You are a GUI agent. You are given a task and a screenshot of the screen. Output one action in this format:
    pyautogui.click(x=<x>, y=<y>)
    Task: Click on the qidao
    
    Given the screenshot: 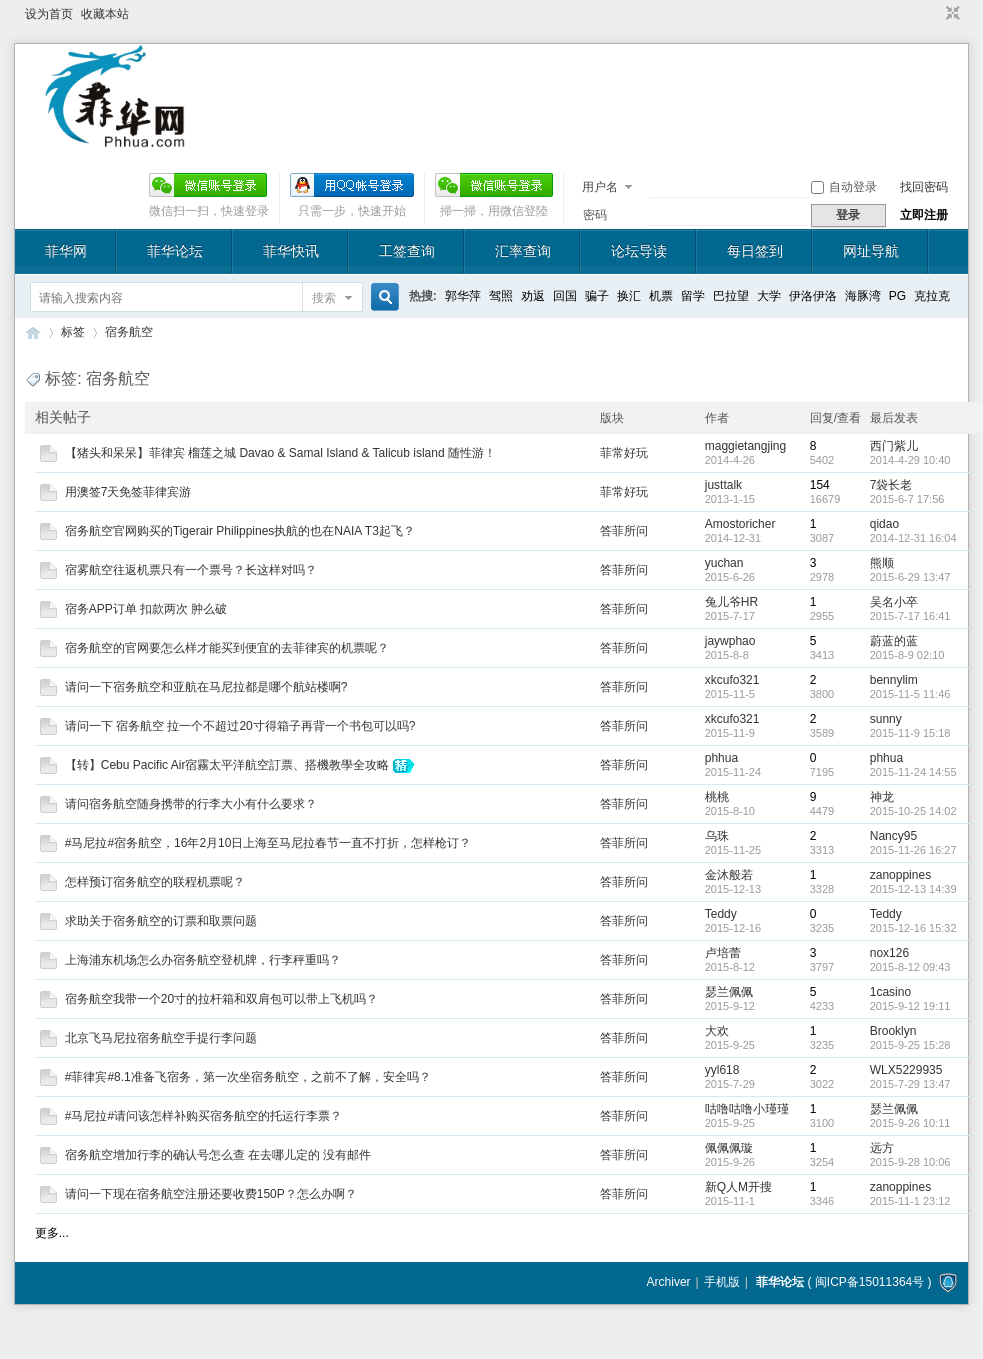 What is the action you would take?
    pyautogui.click(x=884, y=524)
    